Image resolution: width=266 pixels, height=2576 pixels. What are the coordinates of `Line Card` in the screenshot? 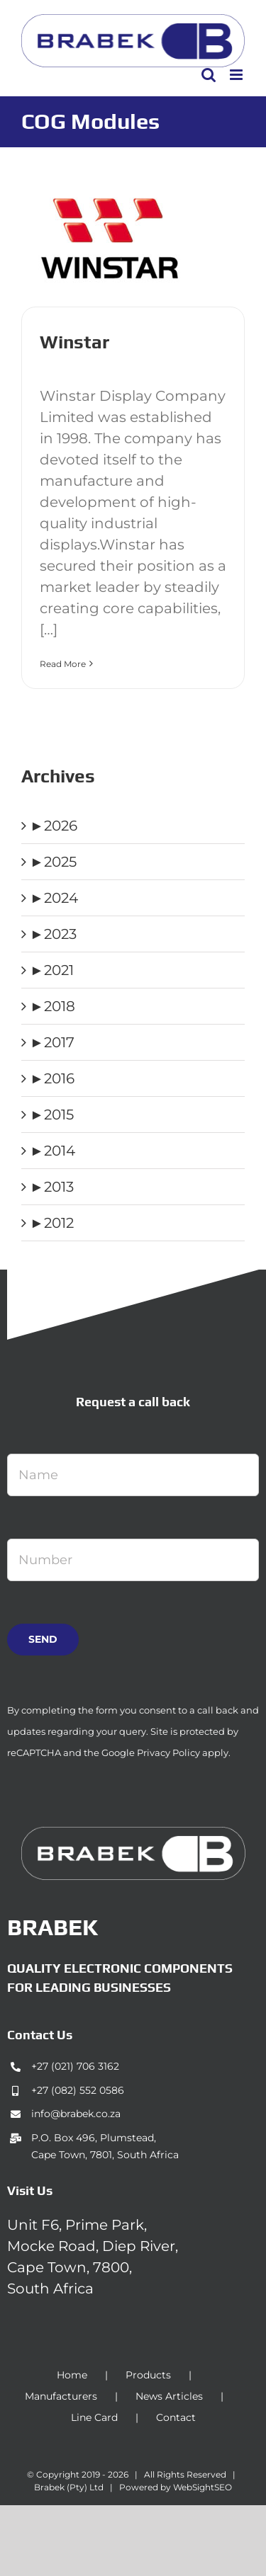 It's located at (94, 2417).